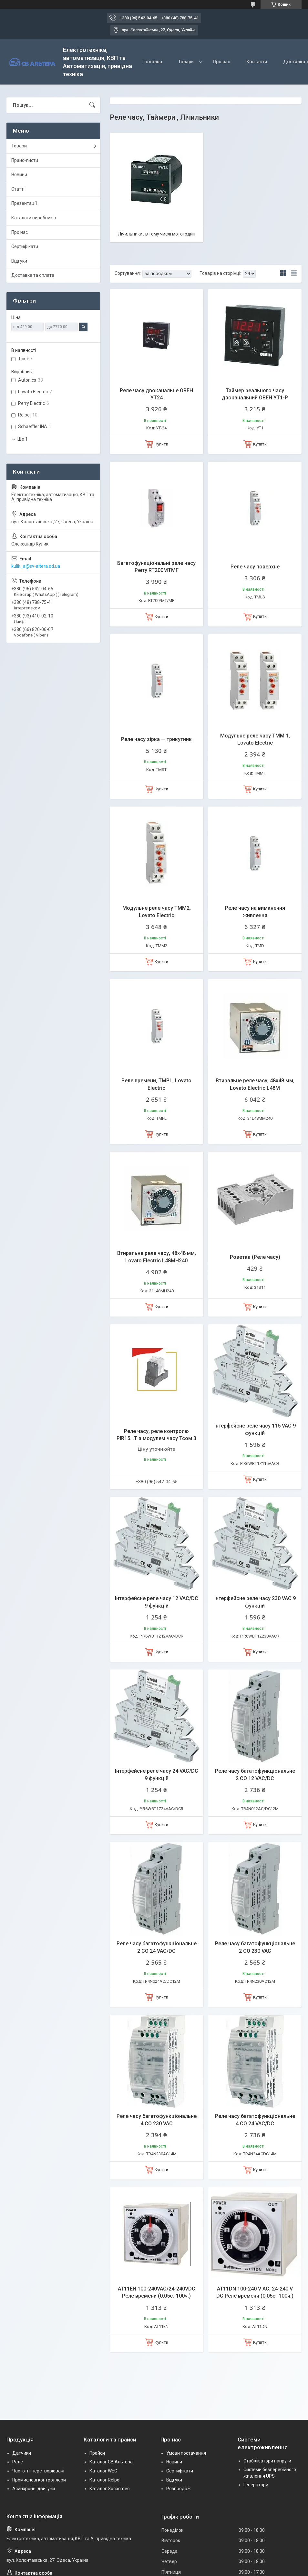  Describe the element at coordinates (19, 174) in the screenshot. I see `Новини` at that location.